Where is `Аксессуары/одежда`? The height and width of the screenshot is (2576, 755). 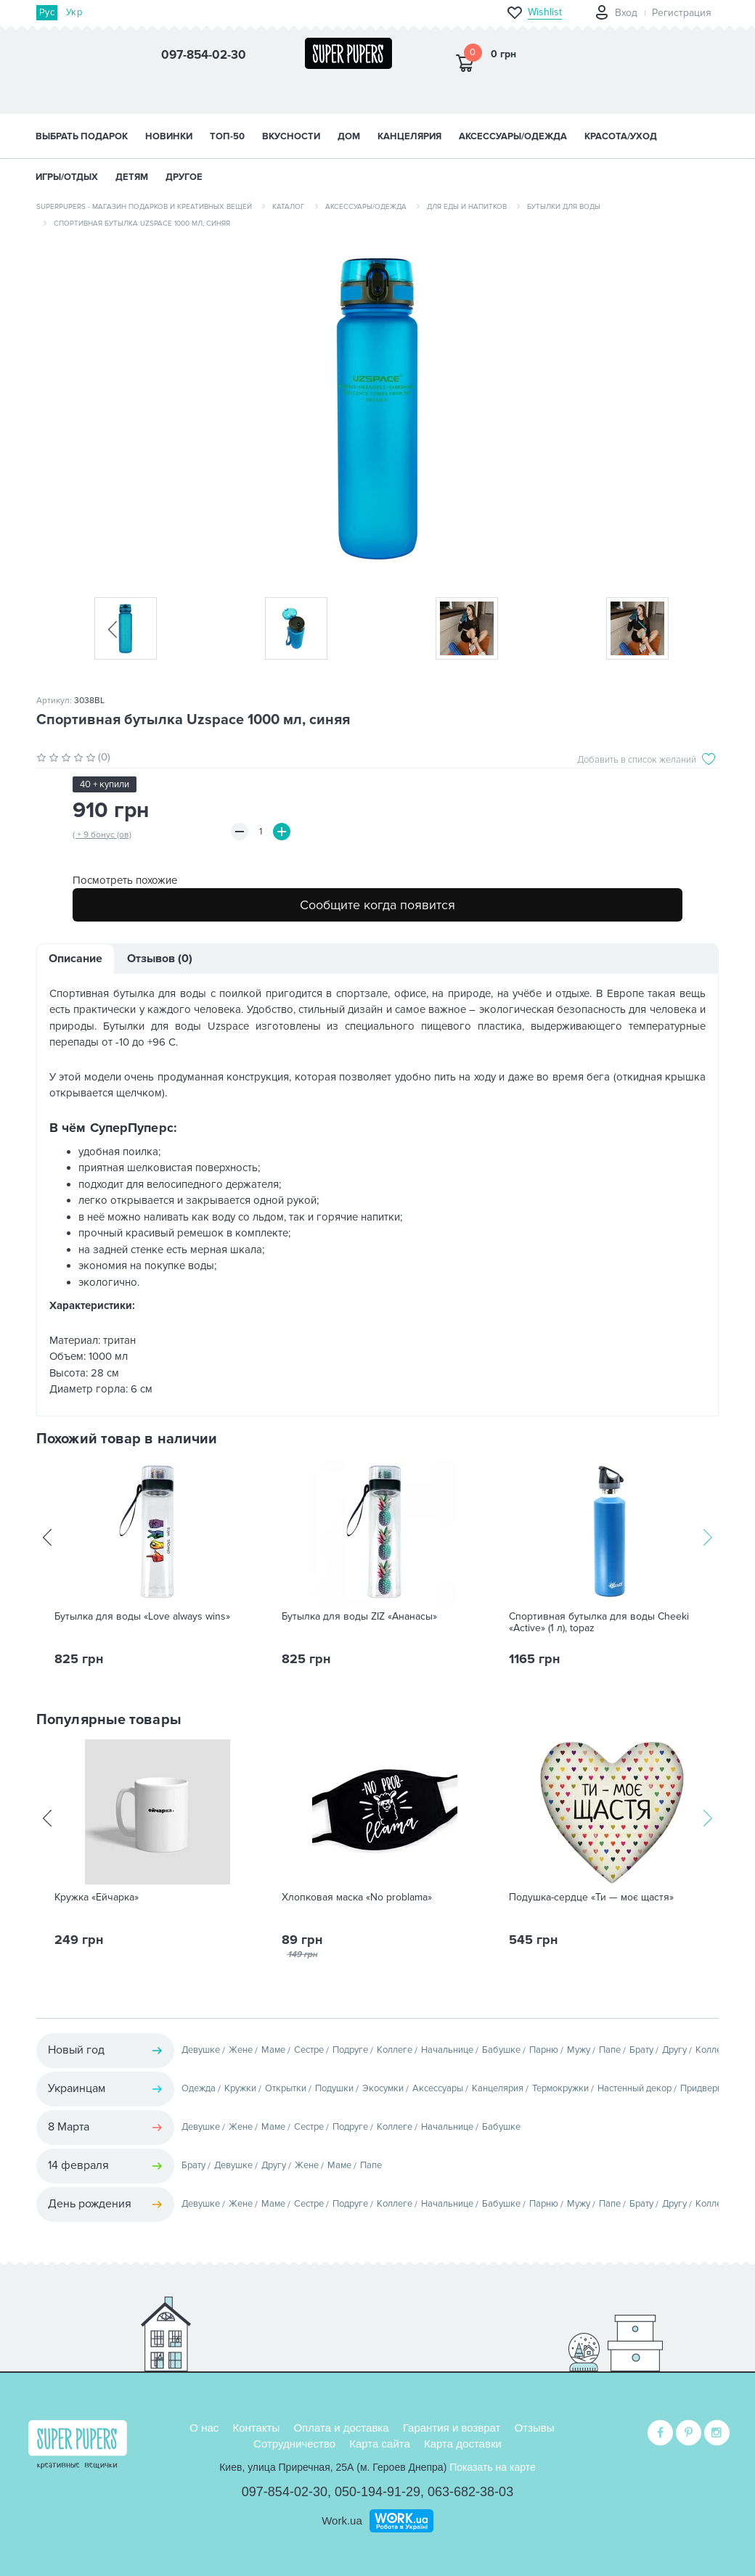 Аксессуары/одежда is located at coordinates (366, 206).